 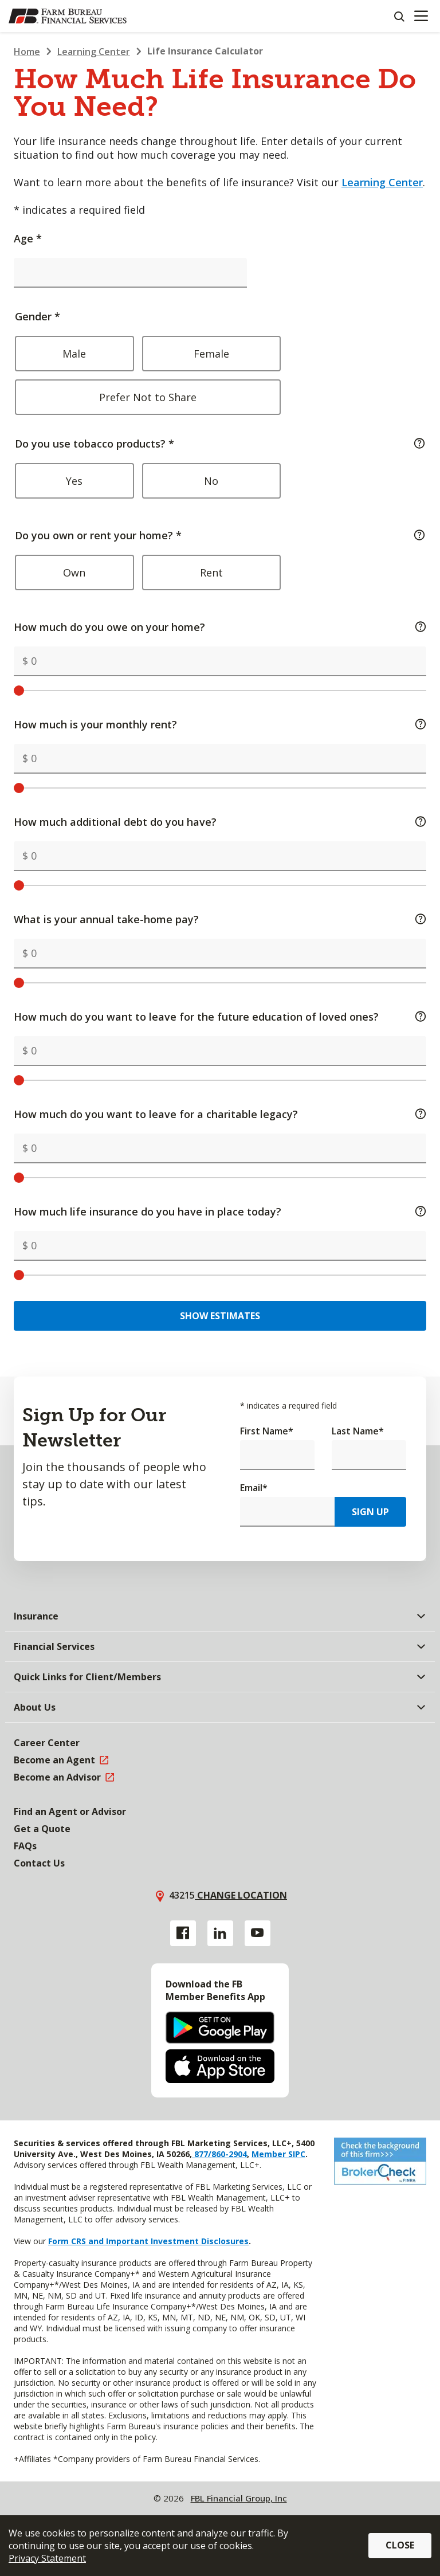 What do you see at coordinates (183, 1933) in the screenshot?
I see `[Facebook link]` at bounding box center [183, 1933].